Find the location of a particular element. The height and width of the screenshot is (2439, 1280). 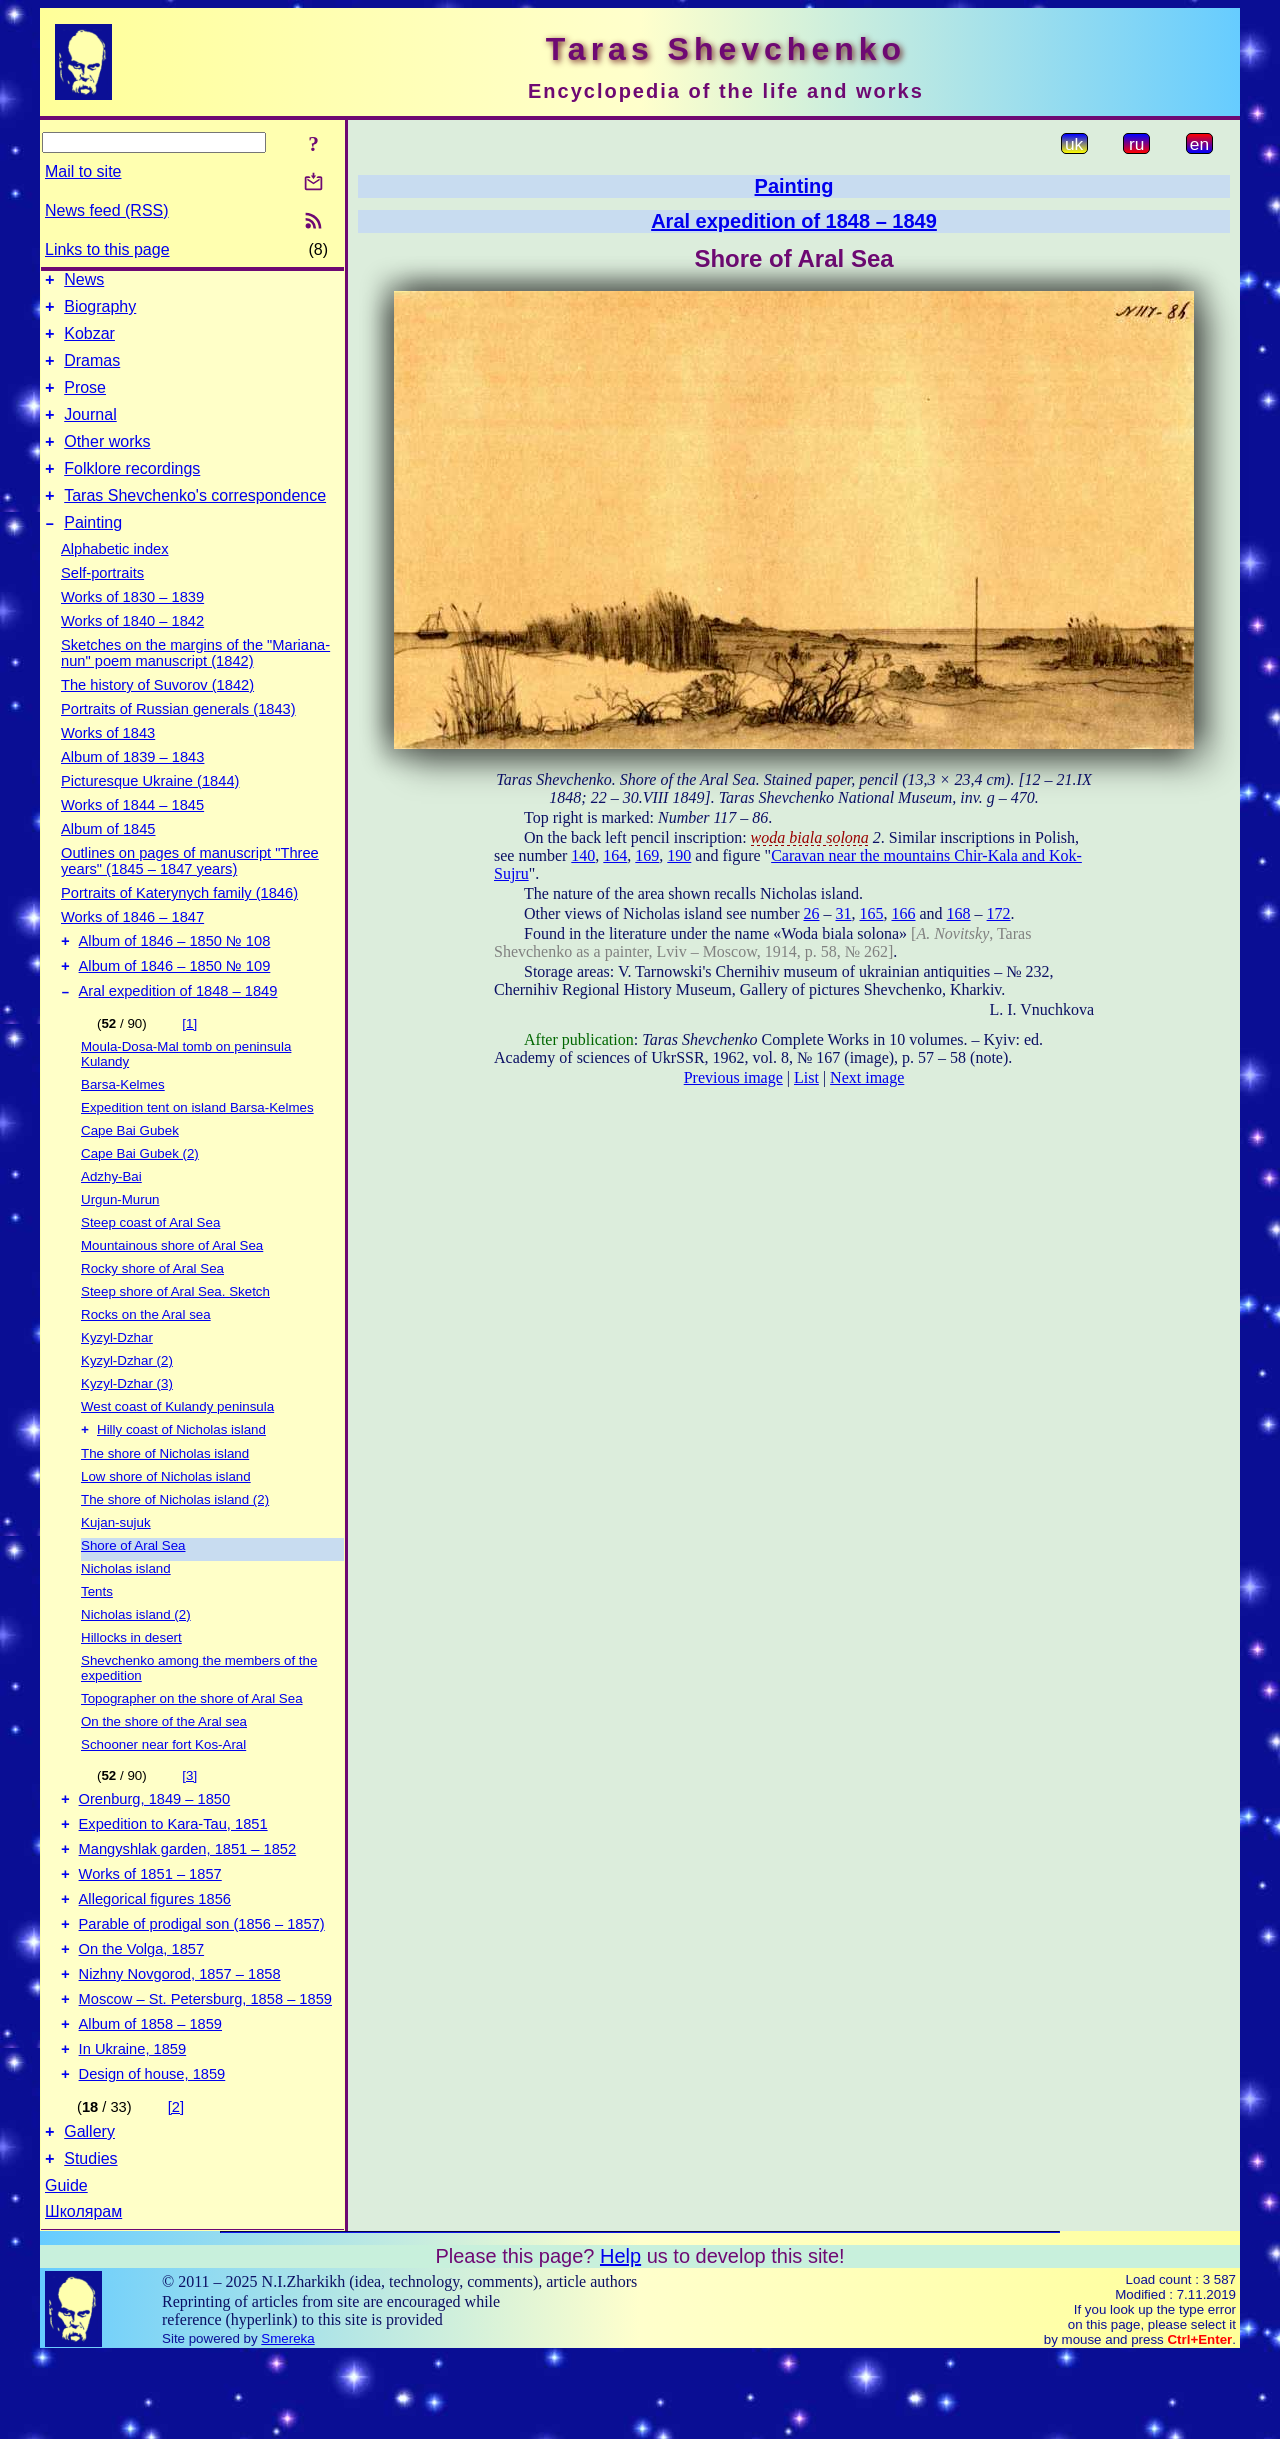

166 is located at coordinates (903, 913).